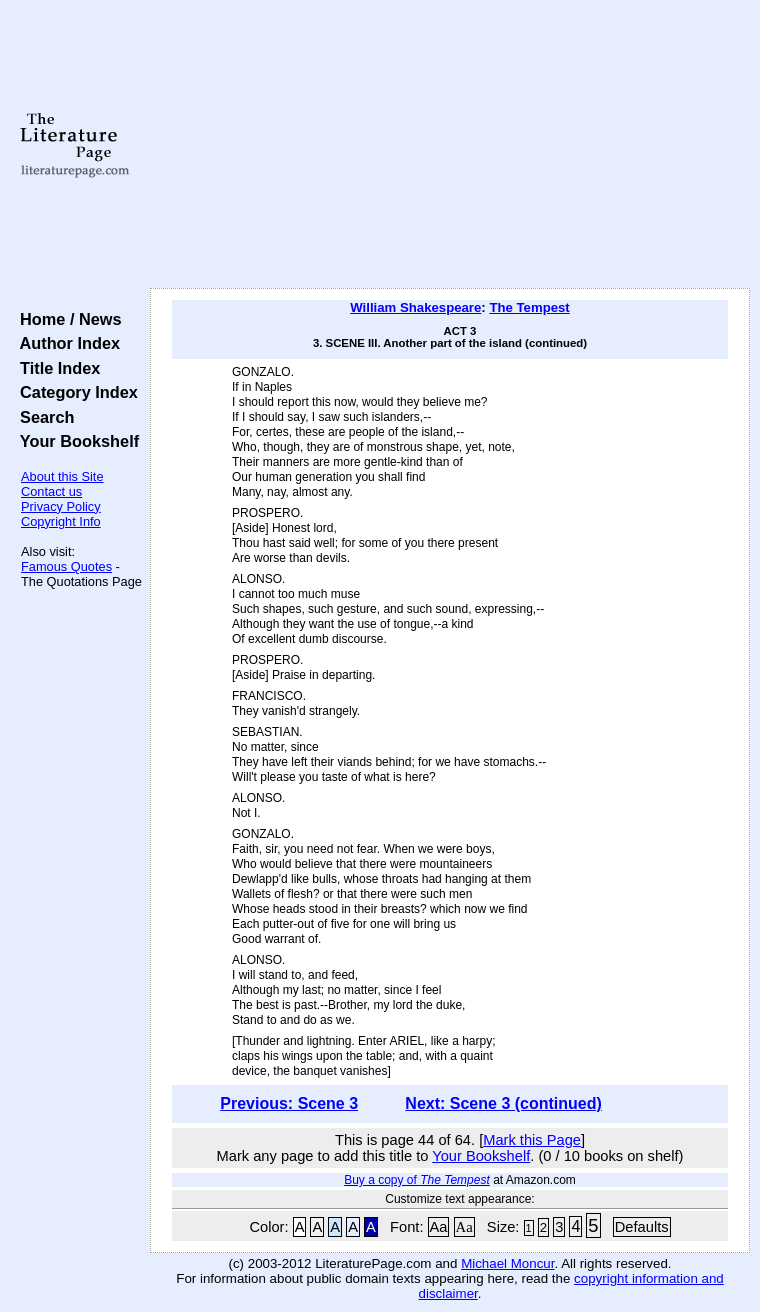 This screenshot has width=760, height=1312. What do you see at coordinates (65, 343) in the screenshot?
I see `Author Index` at bounding box center [65, 343].